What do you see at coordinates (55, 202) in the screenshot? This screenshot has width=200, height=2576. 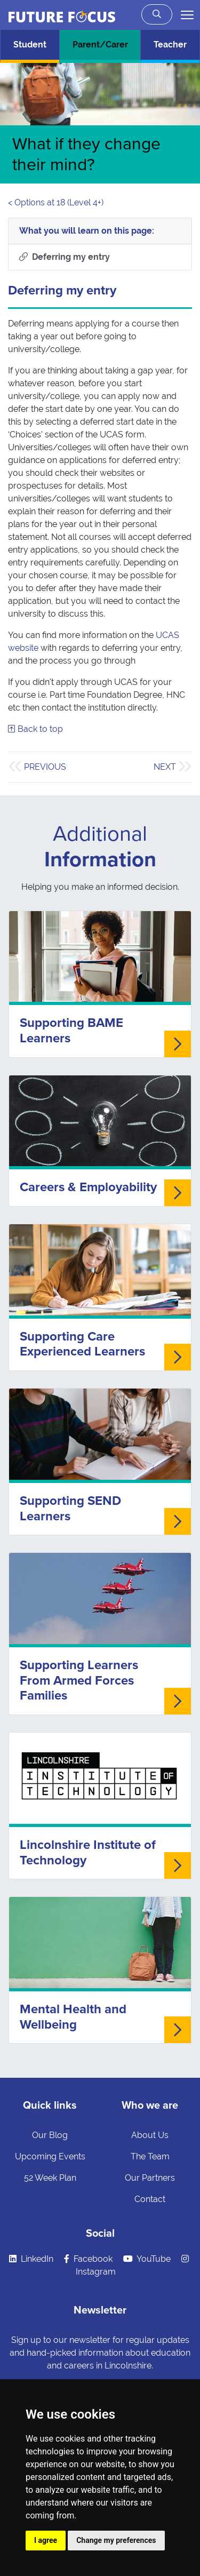 I see `< Options at 18 (Level 4+)` at bounding box center [55, 202].